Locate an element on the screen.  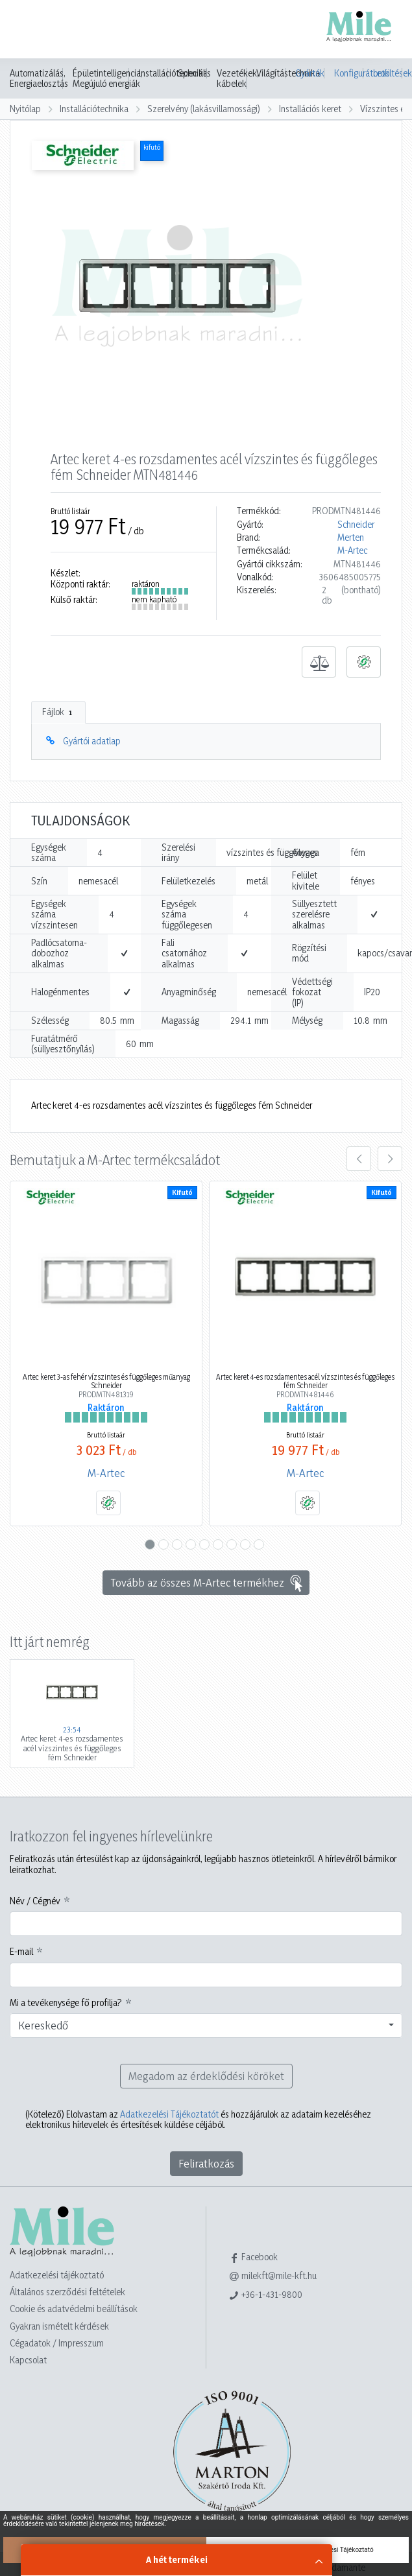
[Toggle navigation] is located at coordinates (28, 30).